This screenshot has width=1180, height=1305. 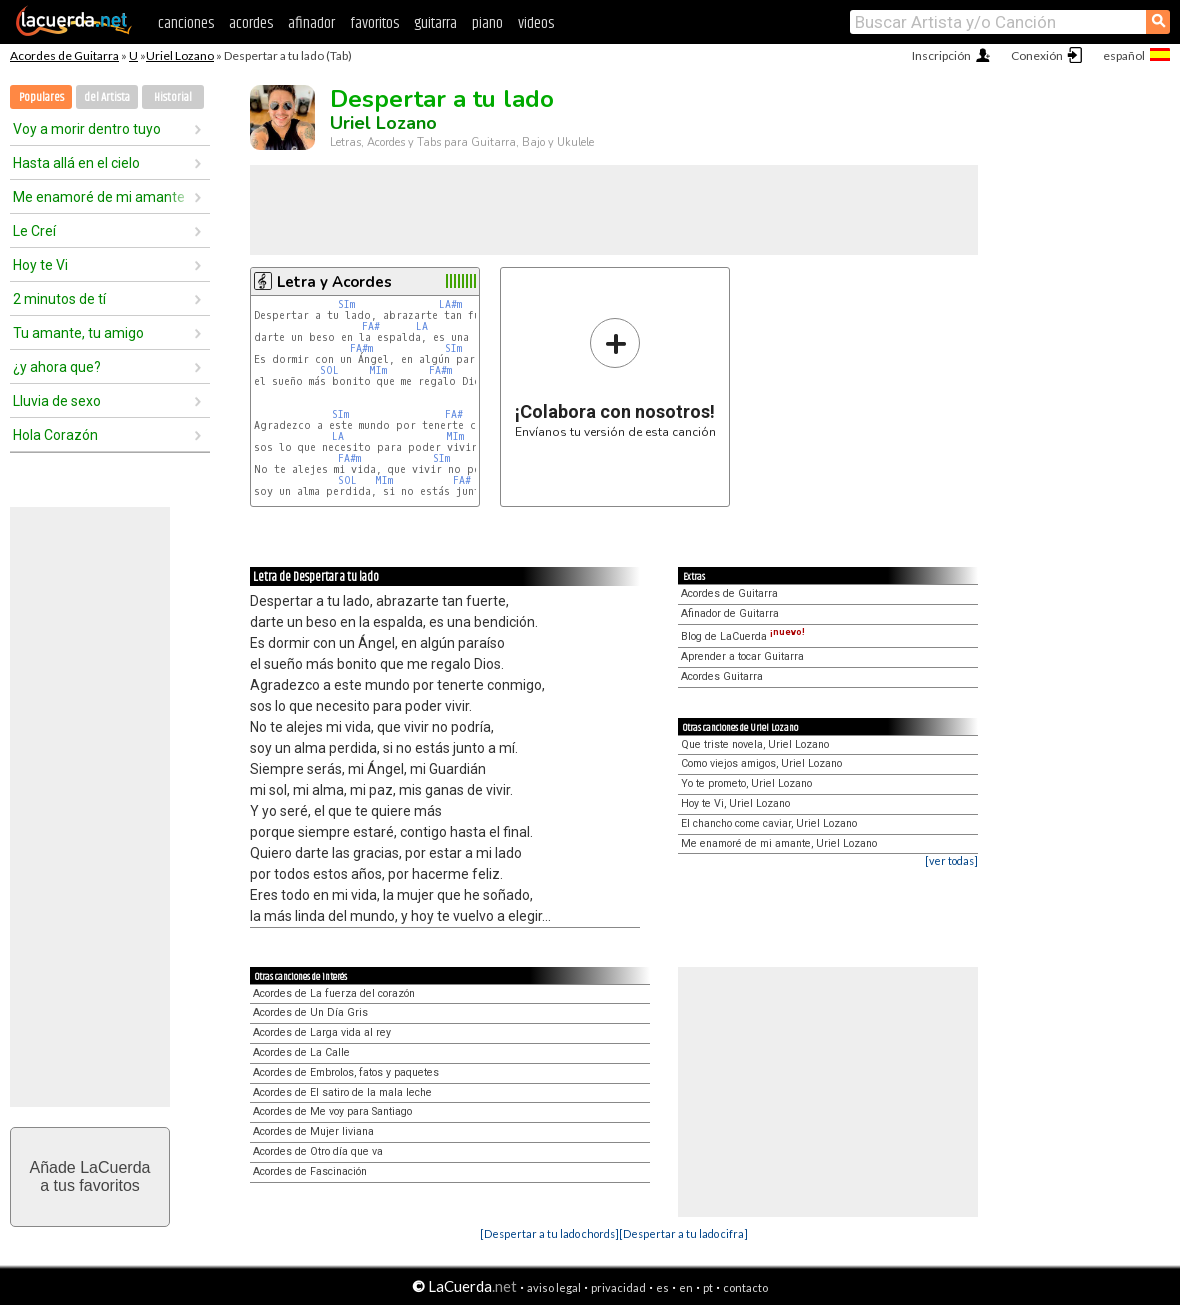 What do you see at coordinates (310, 1171) in the screenshot?
I see `Acordes de Fascinación` at bounding box center [310, 1171].